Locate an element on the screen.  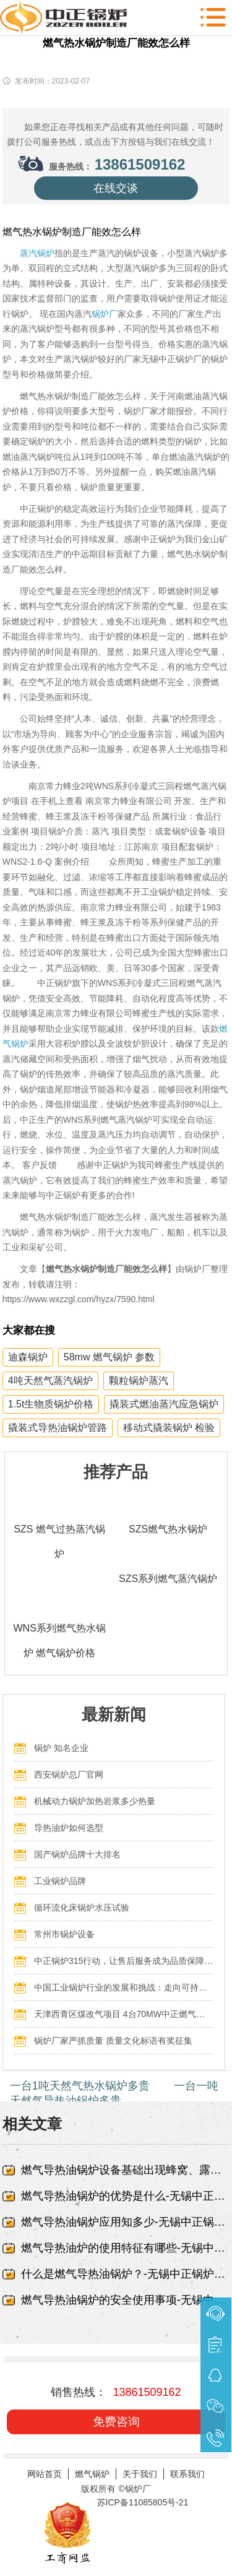
工业锅炉品牌 is located at coordinates (60, 1881).